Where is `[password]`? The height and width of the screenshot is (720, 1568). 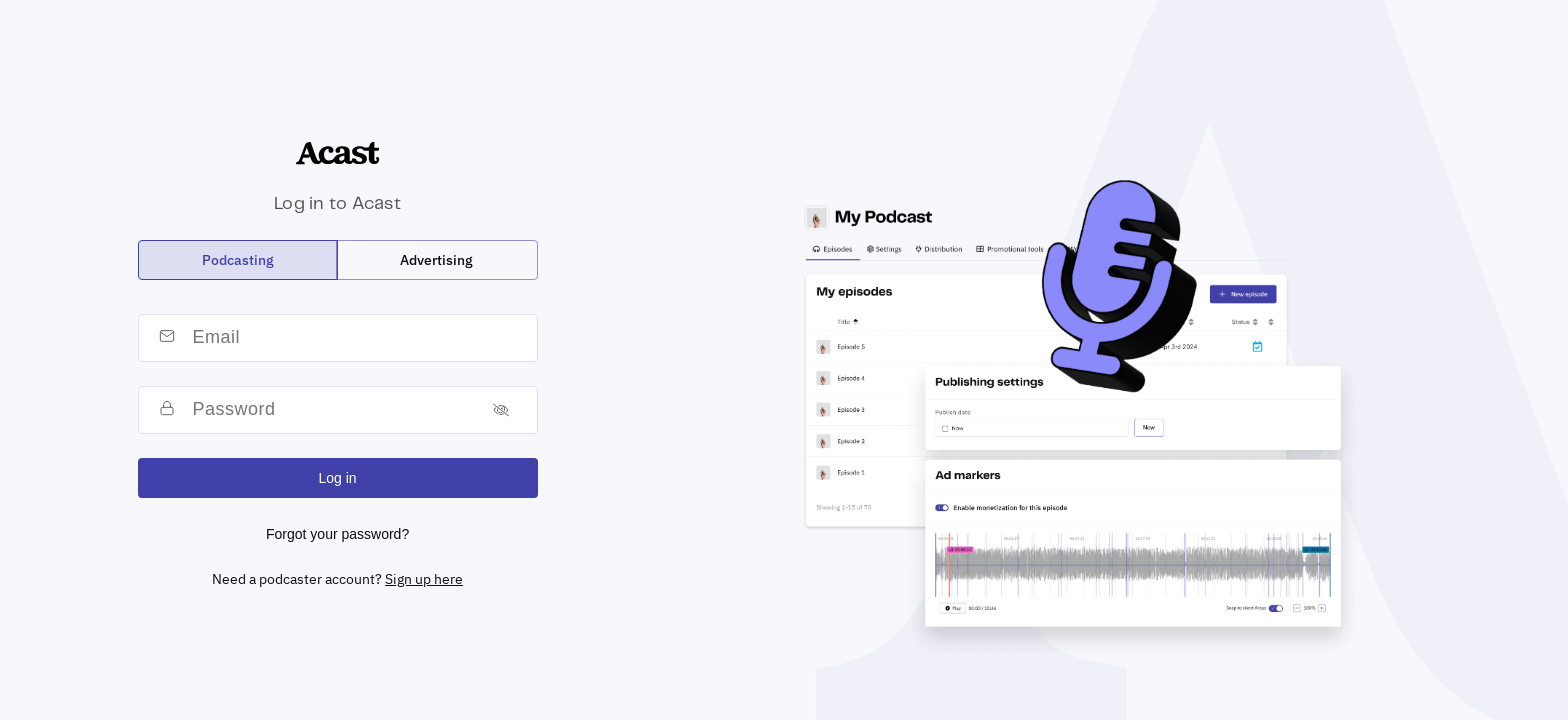
[password] is located at coordinates (330, 410).